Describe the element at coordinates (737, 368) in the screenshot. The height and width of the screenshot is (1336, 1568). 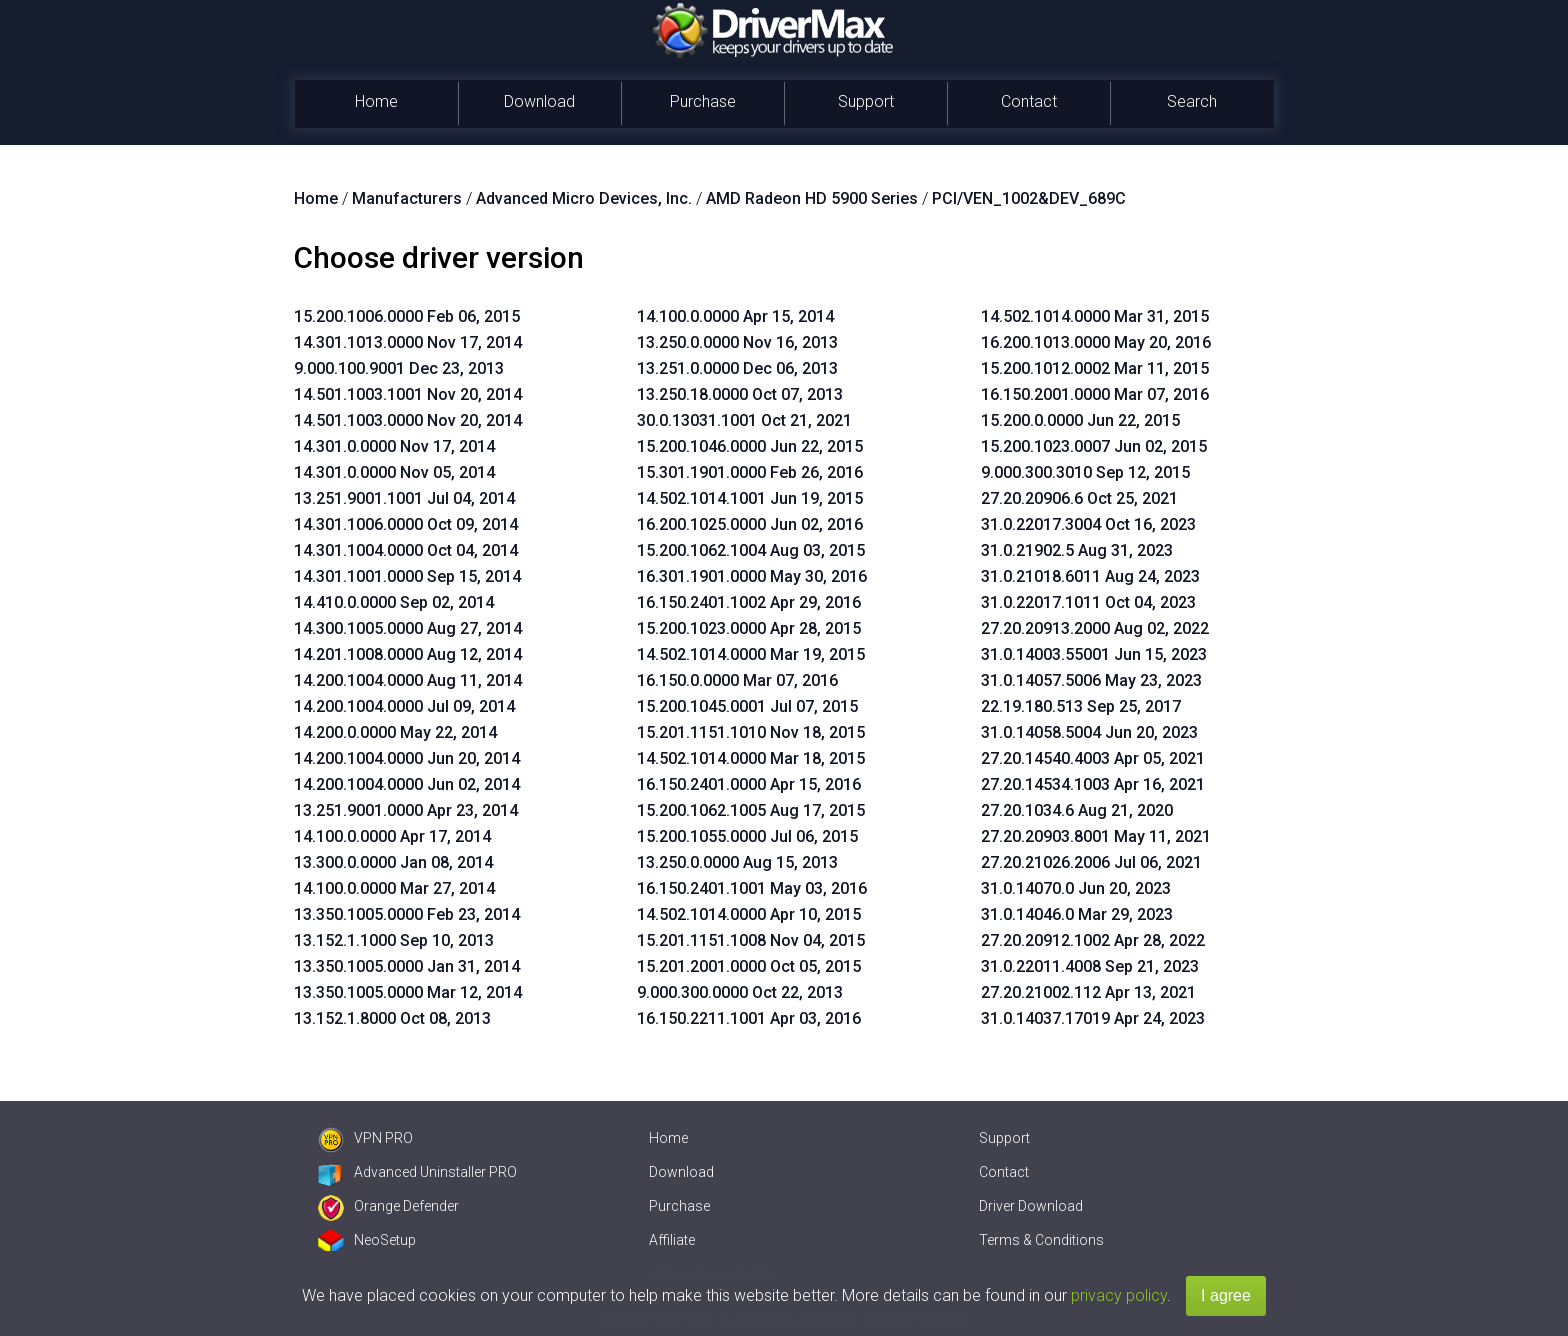
I see `13.251.0.0000 Dec 06, 2013` at that location.